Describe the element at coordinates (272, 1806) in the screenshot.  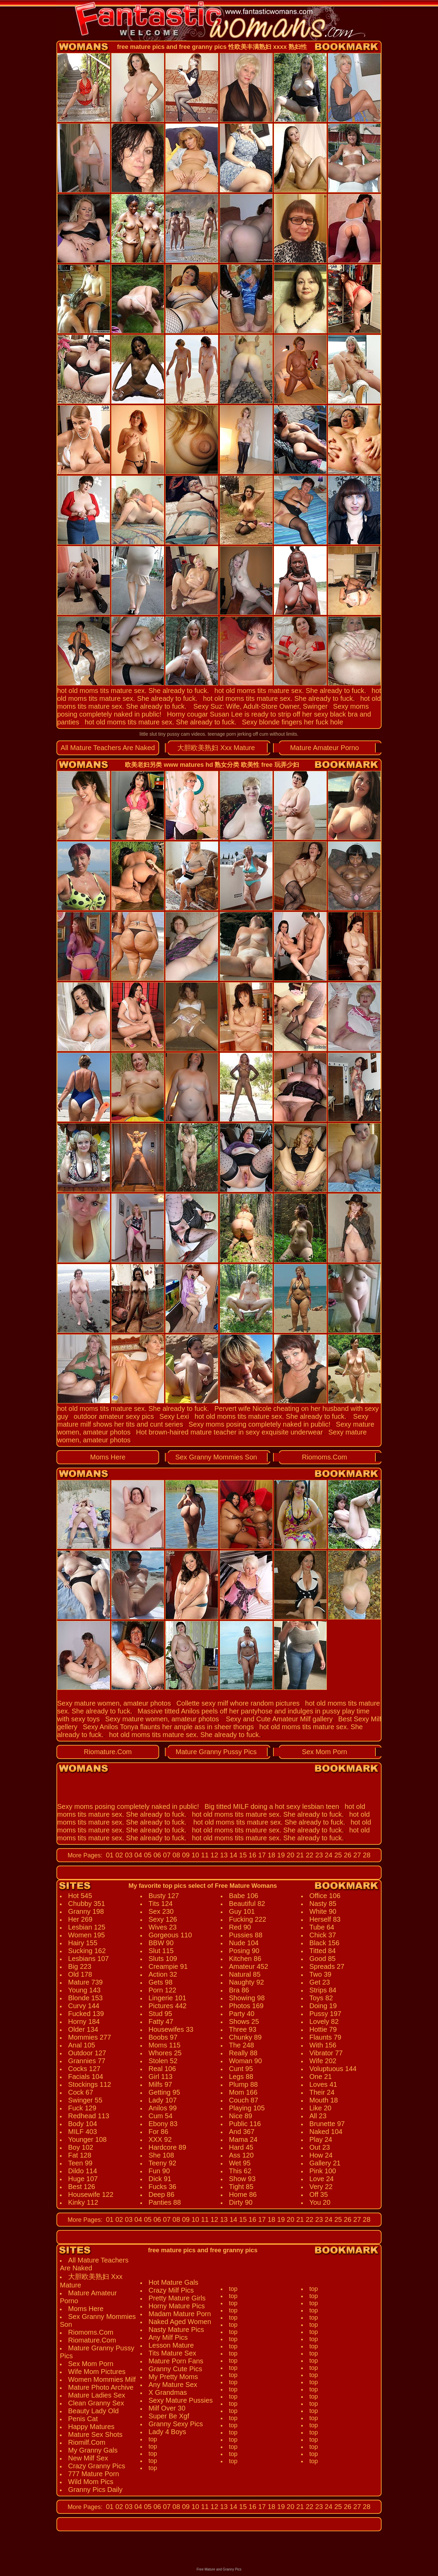
I see `Big titted MILF doing a hot sexy lesbian teen` at that location.